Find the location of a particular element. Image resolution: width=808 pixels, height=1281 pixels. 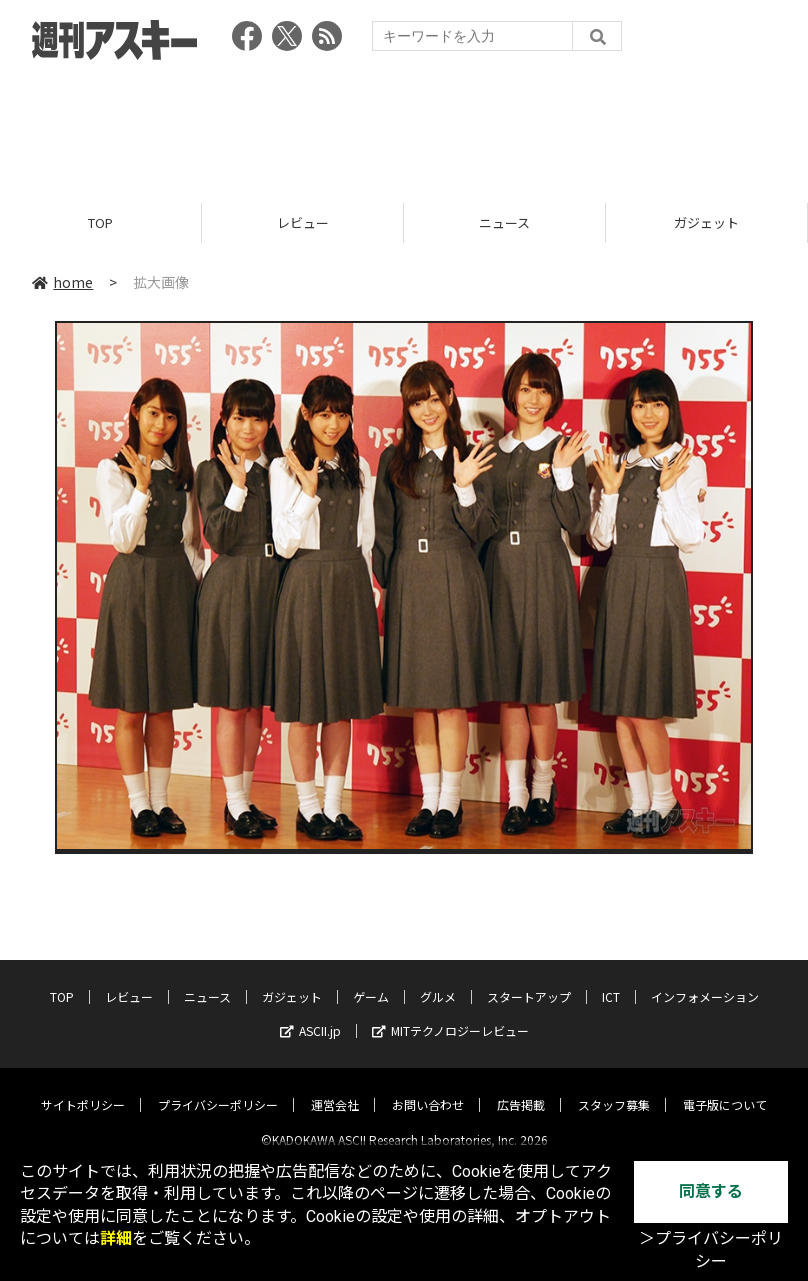

広告掲載 is located at coordinates (521, 1088).